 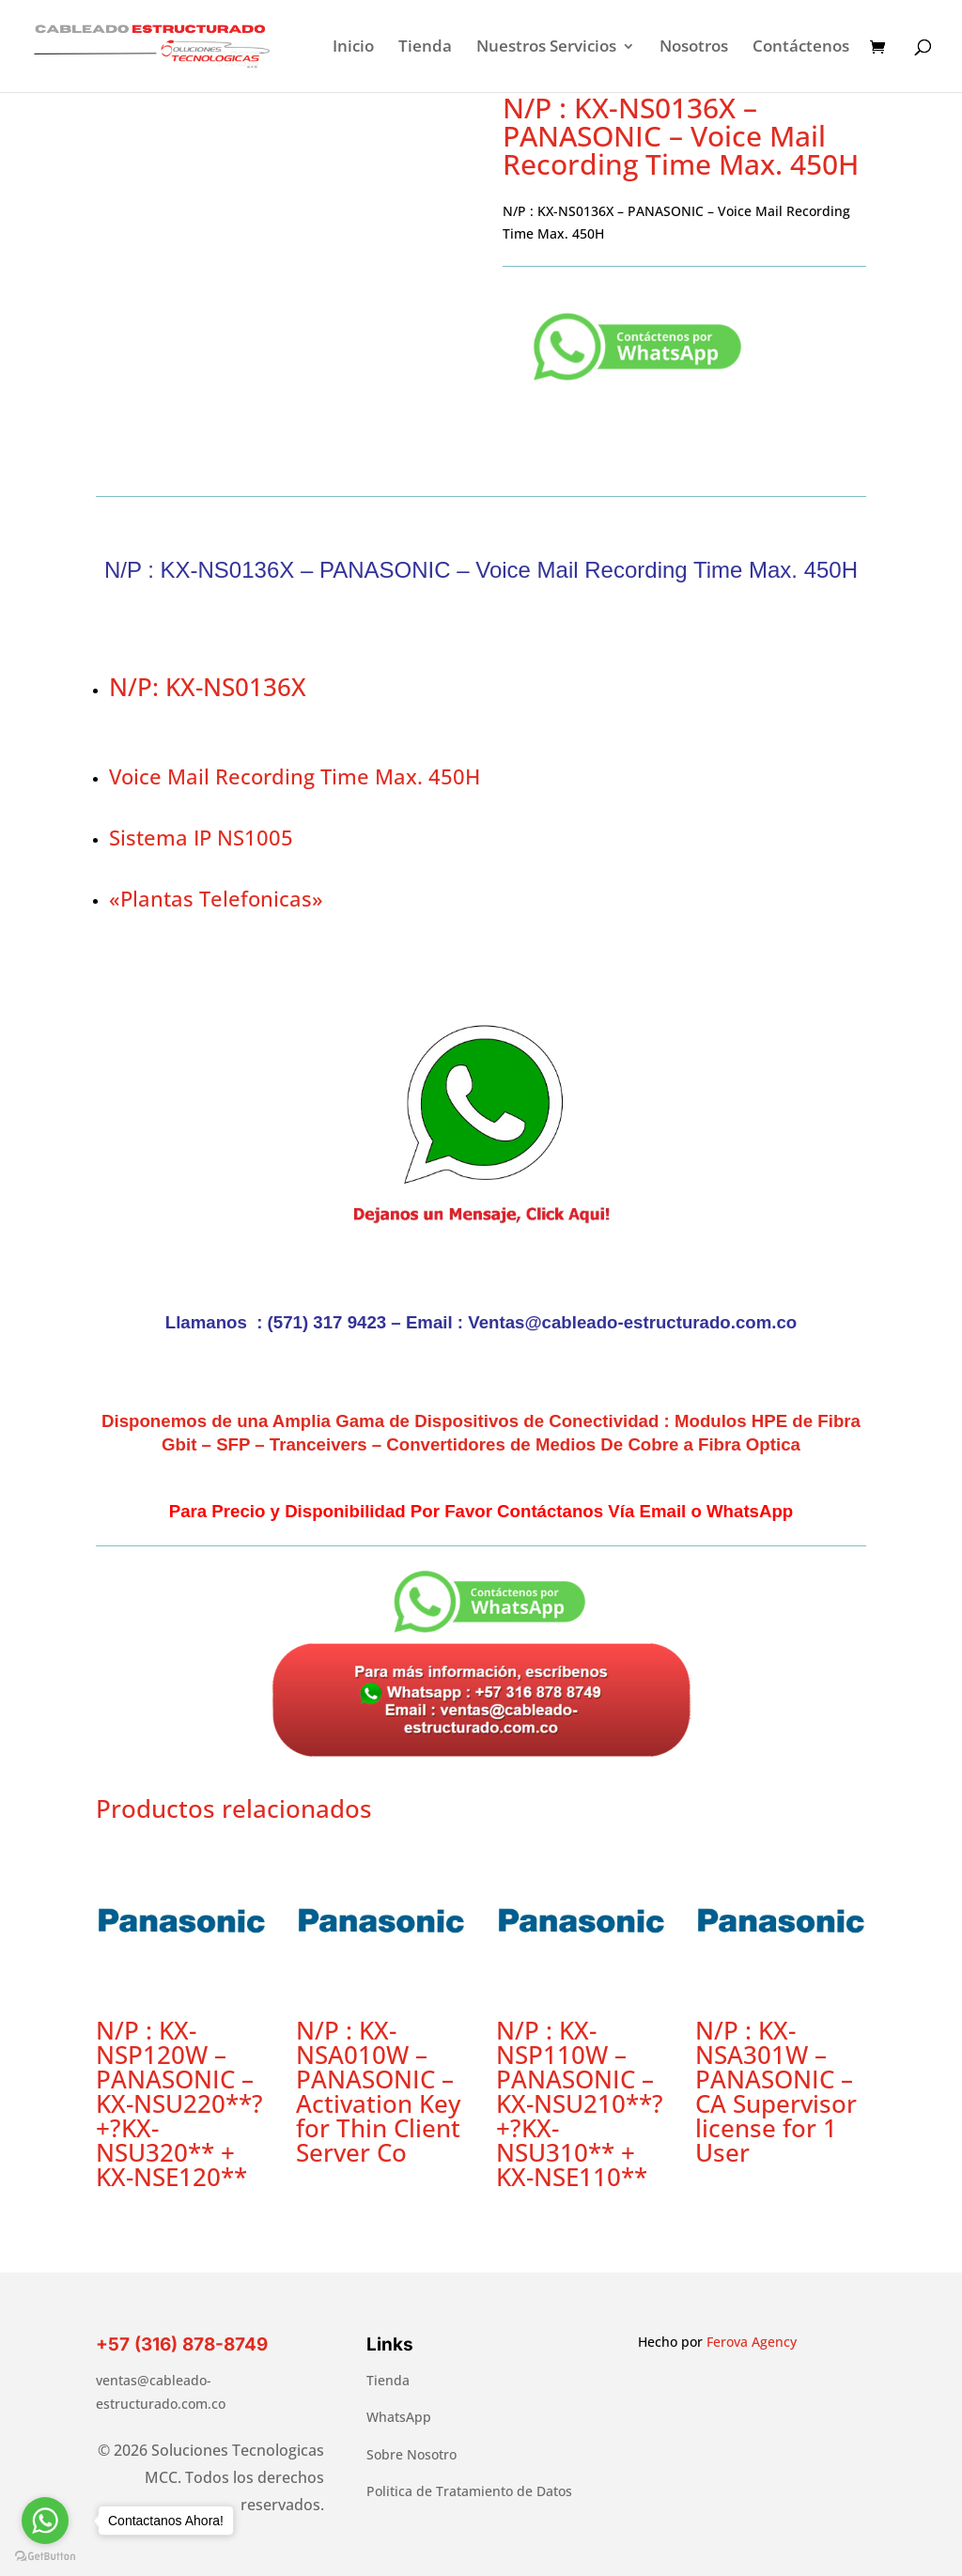 I want to click on [Go to whatsapp], so click(x=45, y=2520).